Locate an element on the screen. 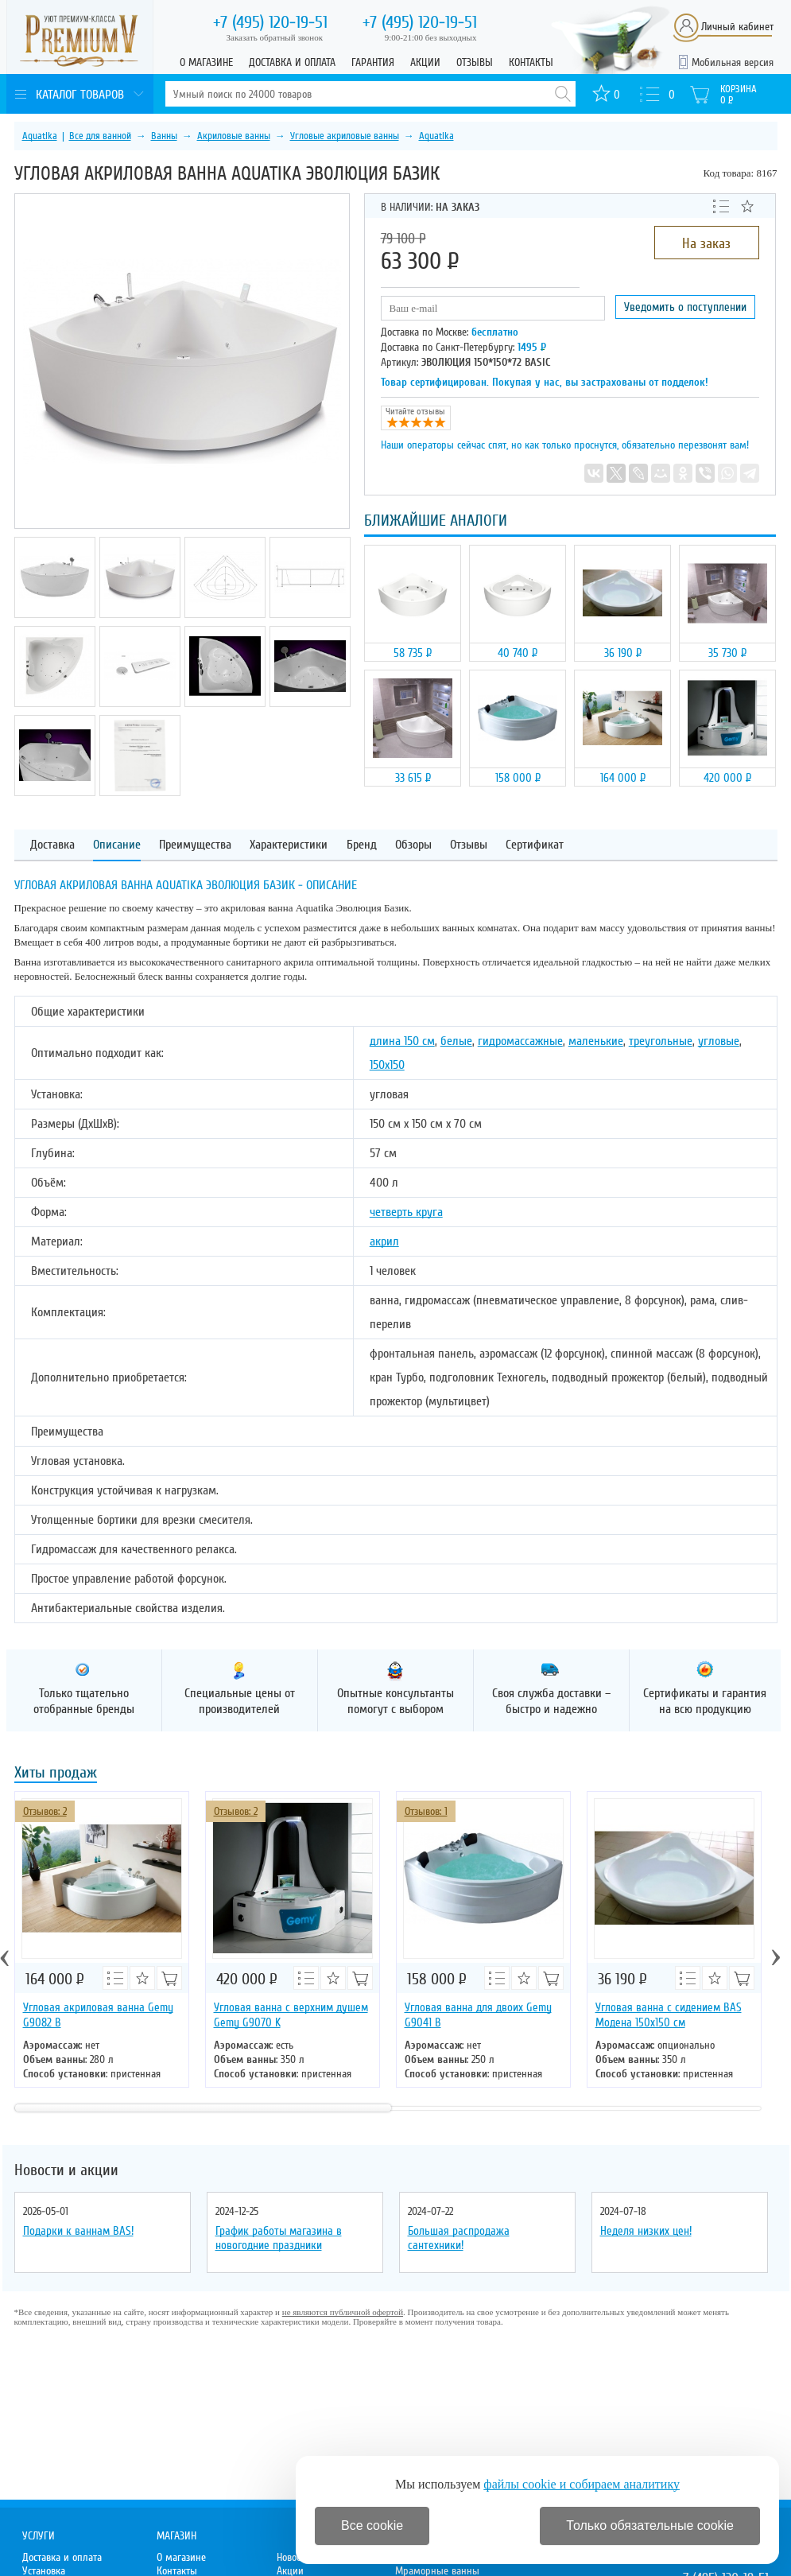 The width and height of the screenshot is (791, 2576). акрил is located at coordinates (384, 1241).